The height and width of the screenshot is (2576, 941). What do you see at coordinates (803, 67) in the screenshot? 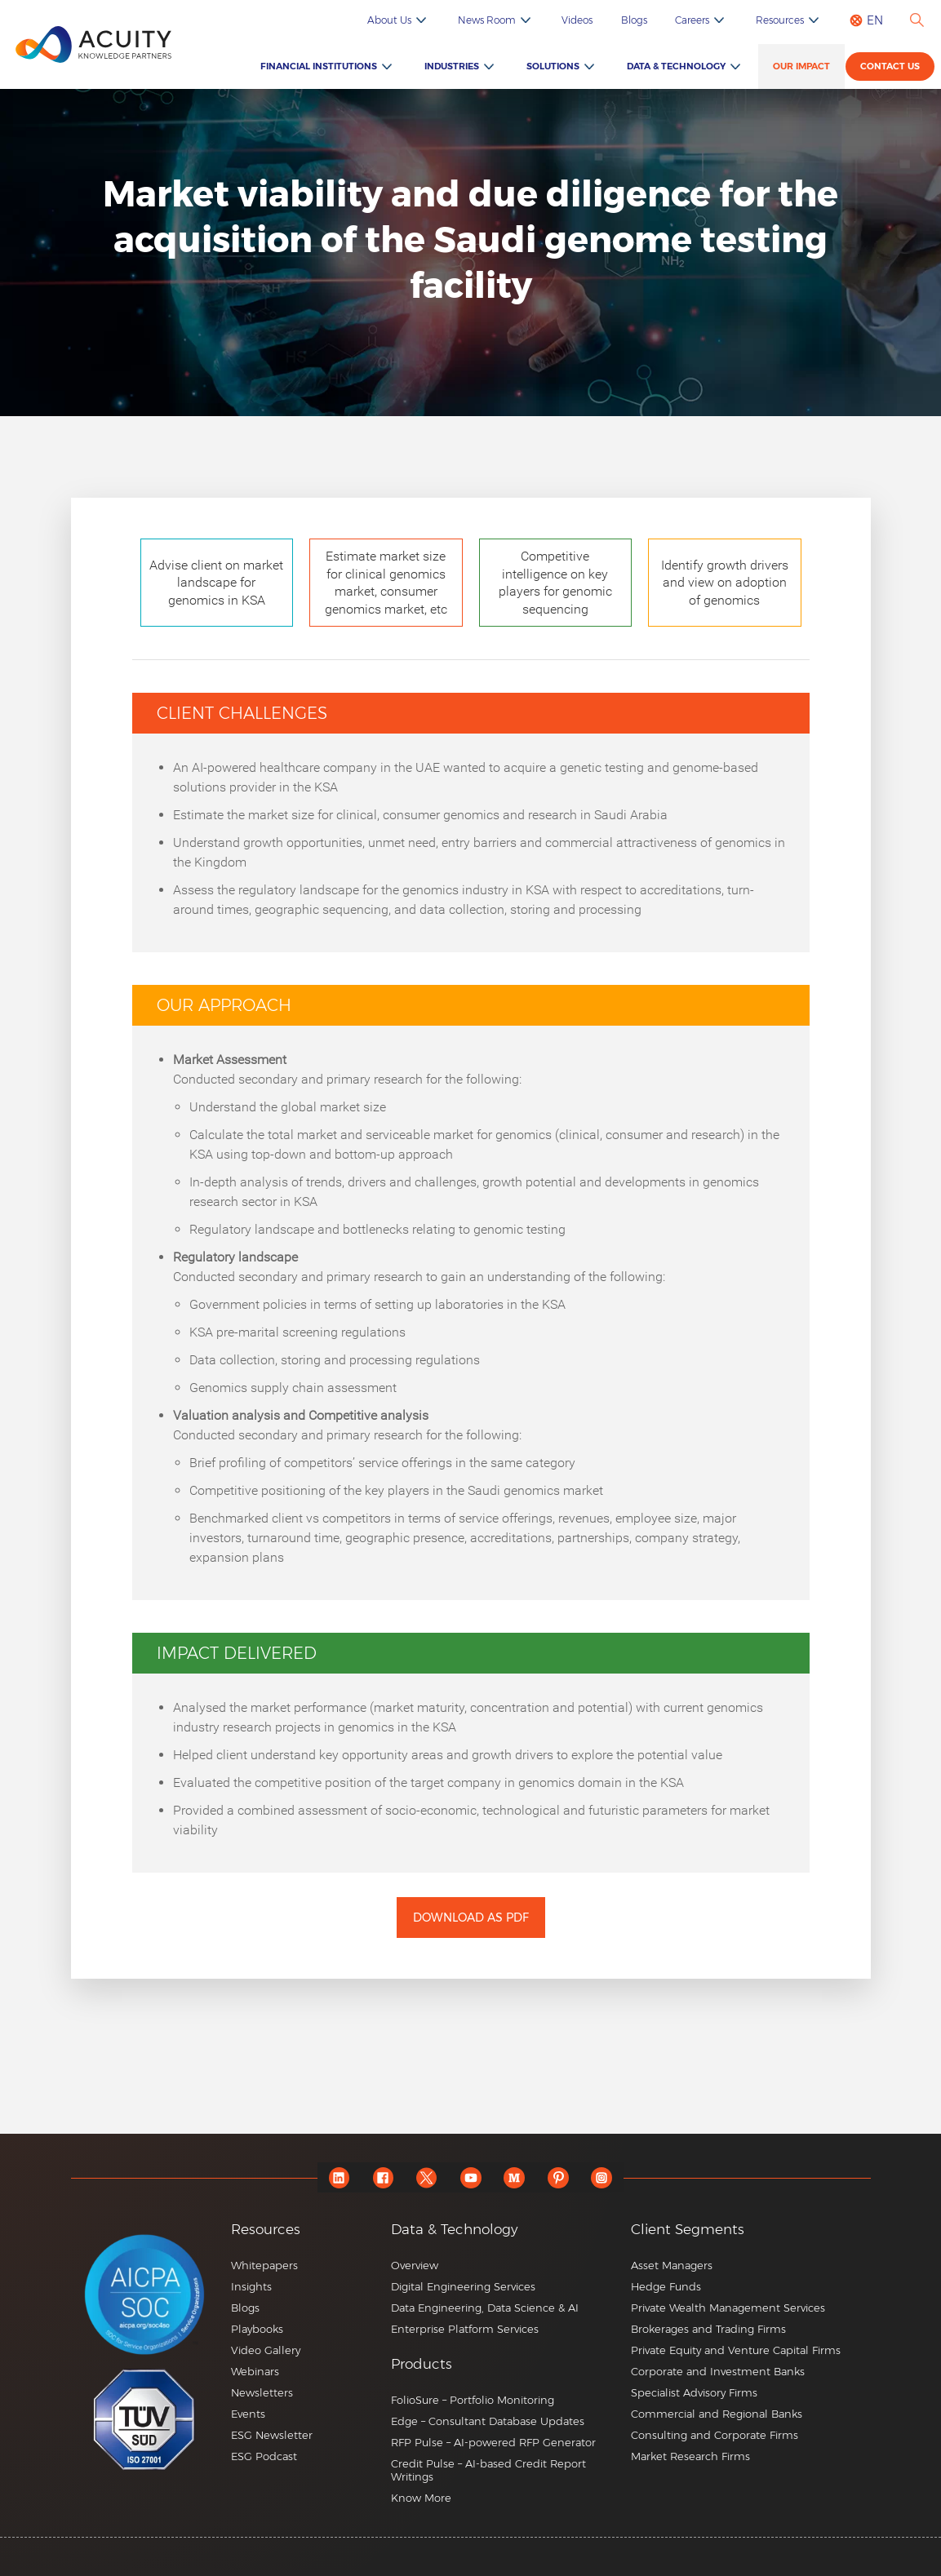
I see `Our Impact` at bounding box center [803, 67].